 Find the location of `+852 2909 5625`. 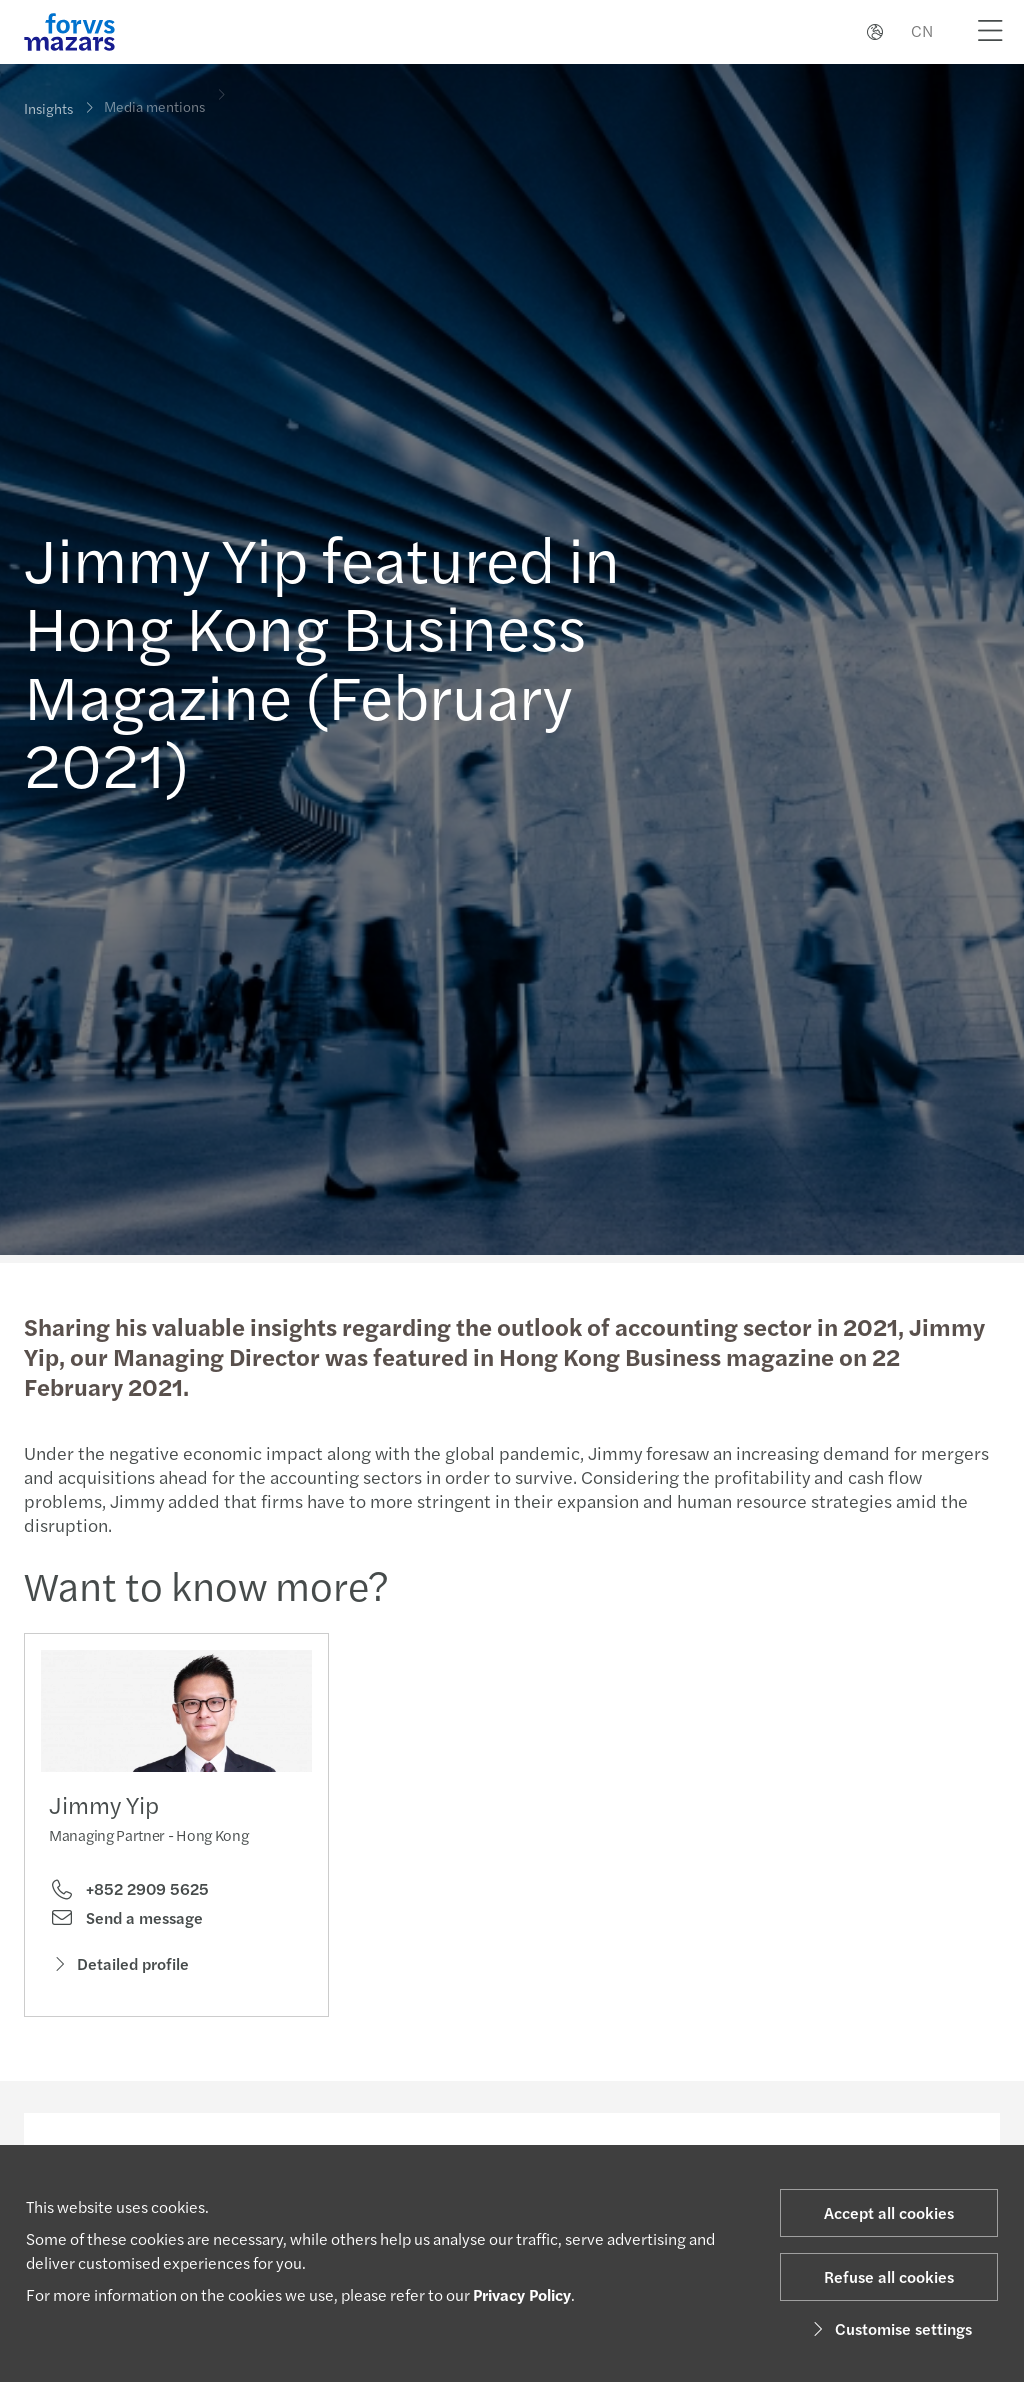

+852 2909 5625 is located at coordinates (129, 1894).